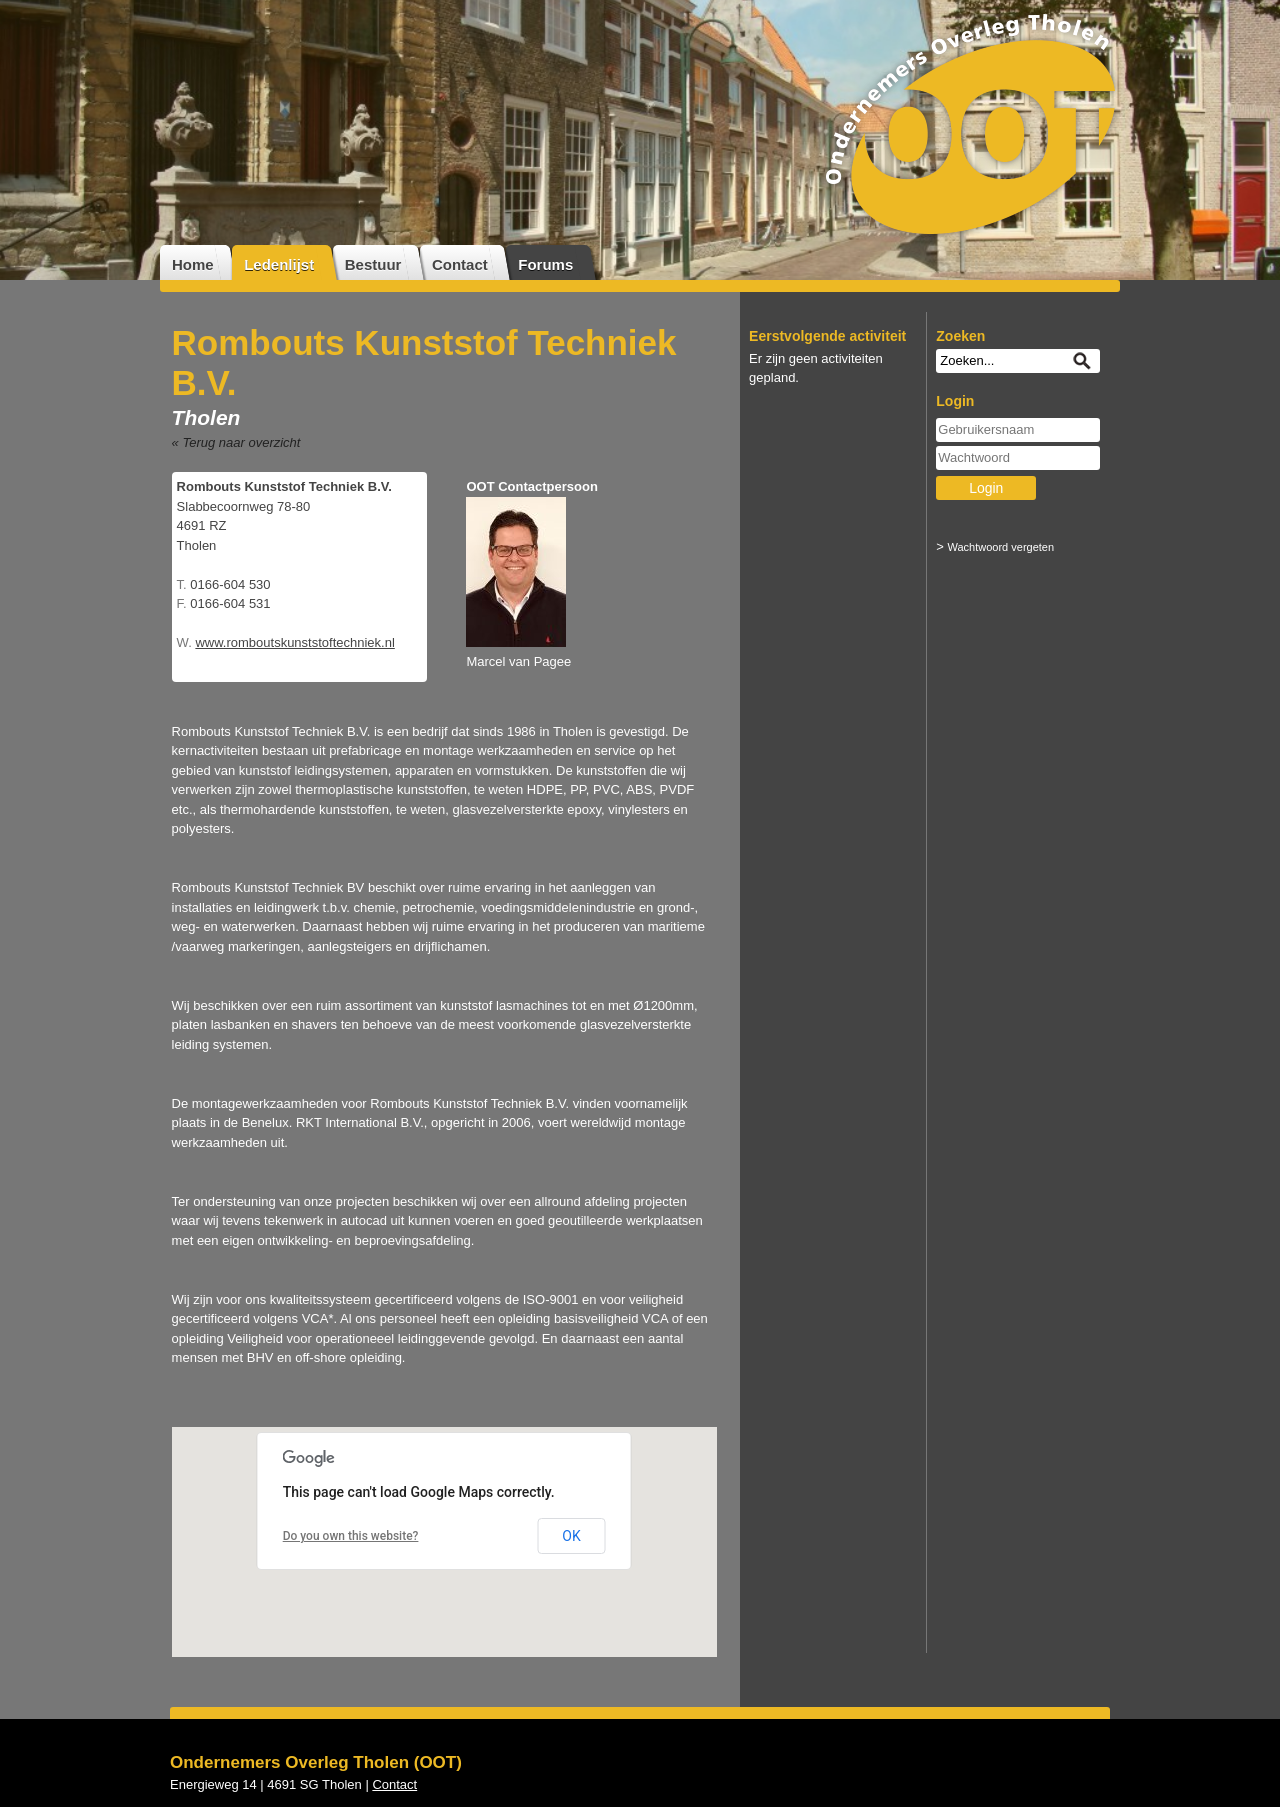 The width and height of the screenshot is (1280, 1807). I want to click on Ledenlijst, so click(279, 264).